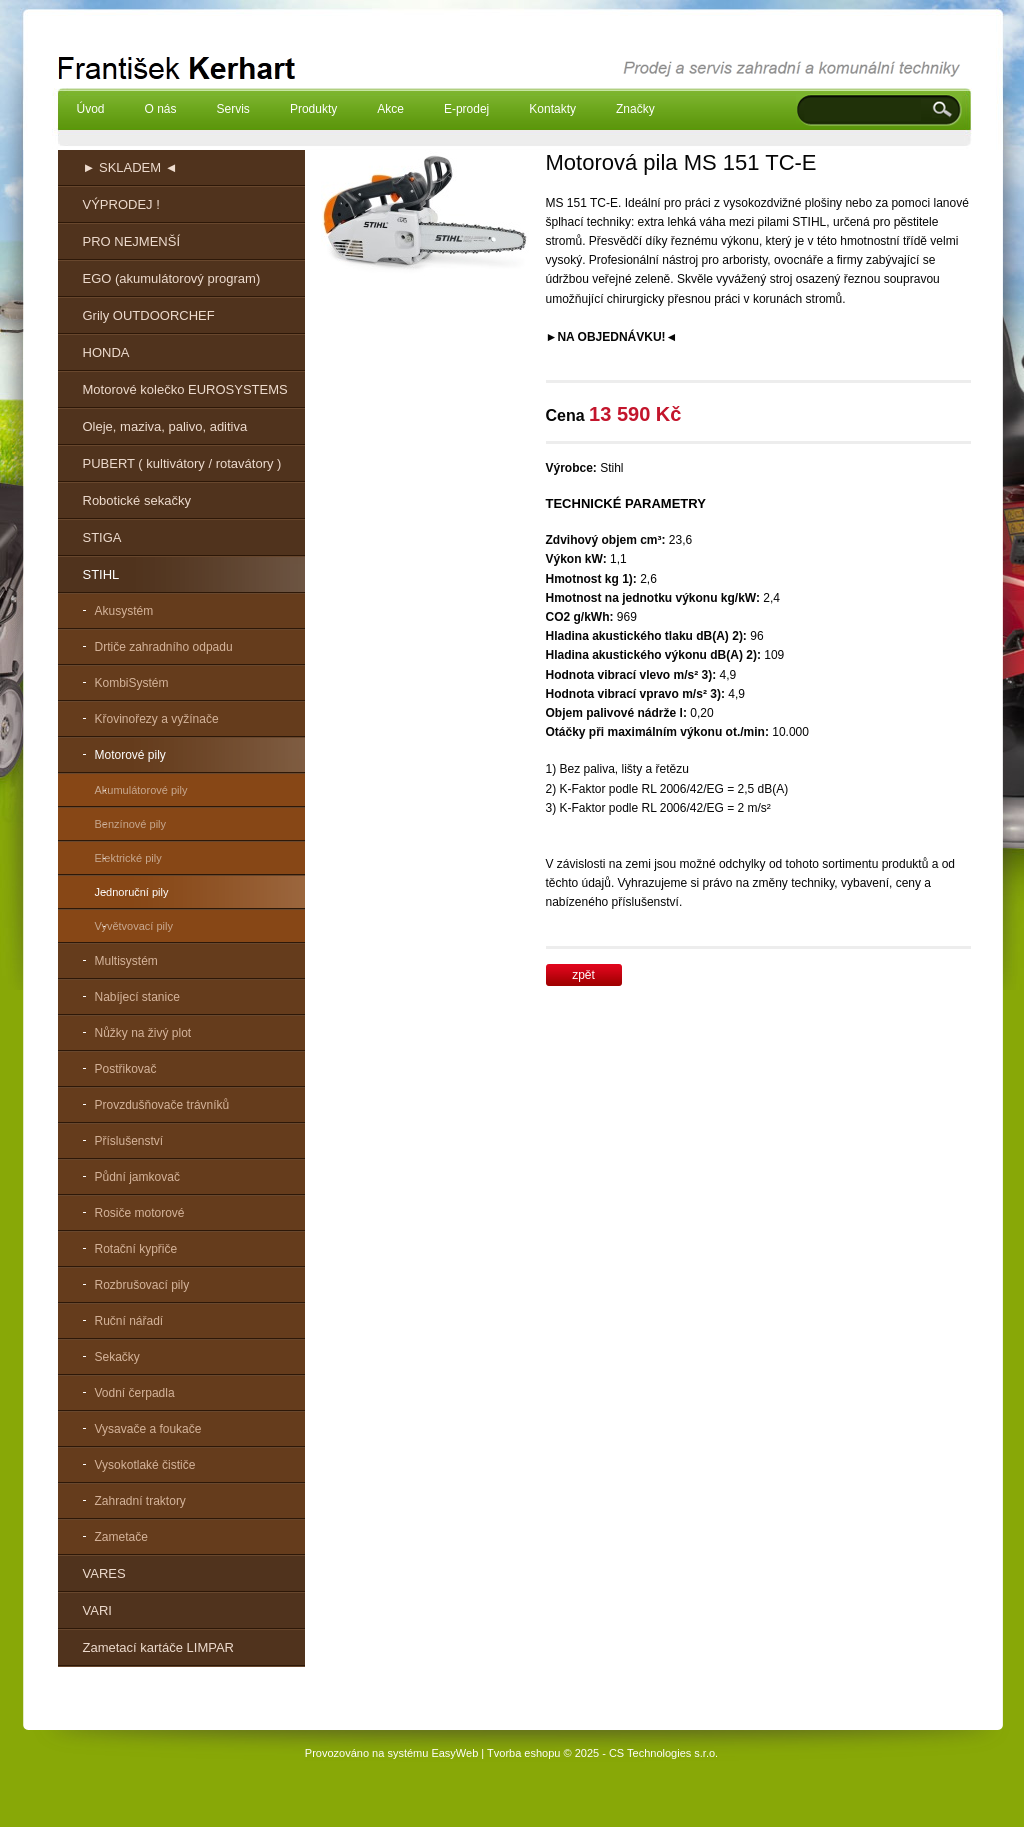 This screenshot has height=1827, width=1024. I want to click on Akumulátorové pily, so click(141, 790).